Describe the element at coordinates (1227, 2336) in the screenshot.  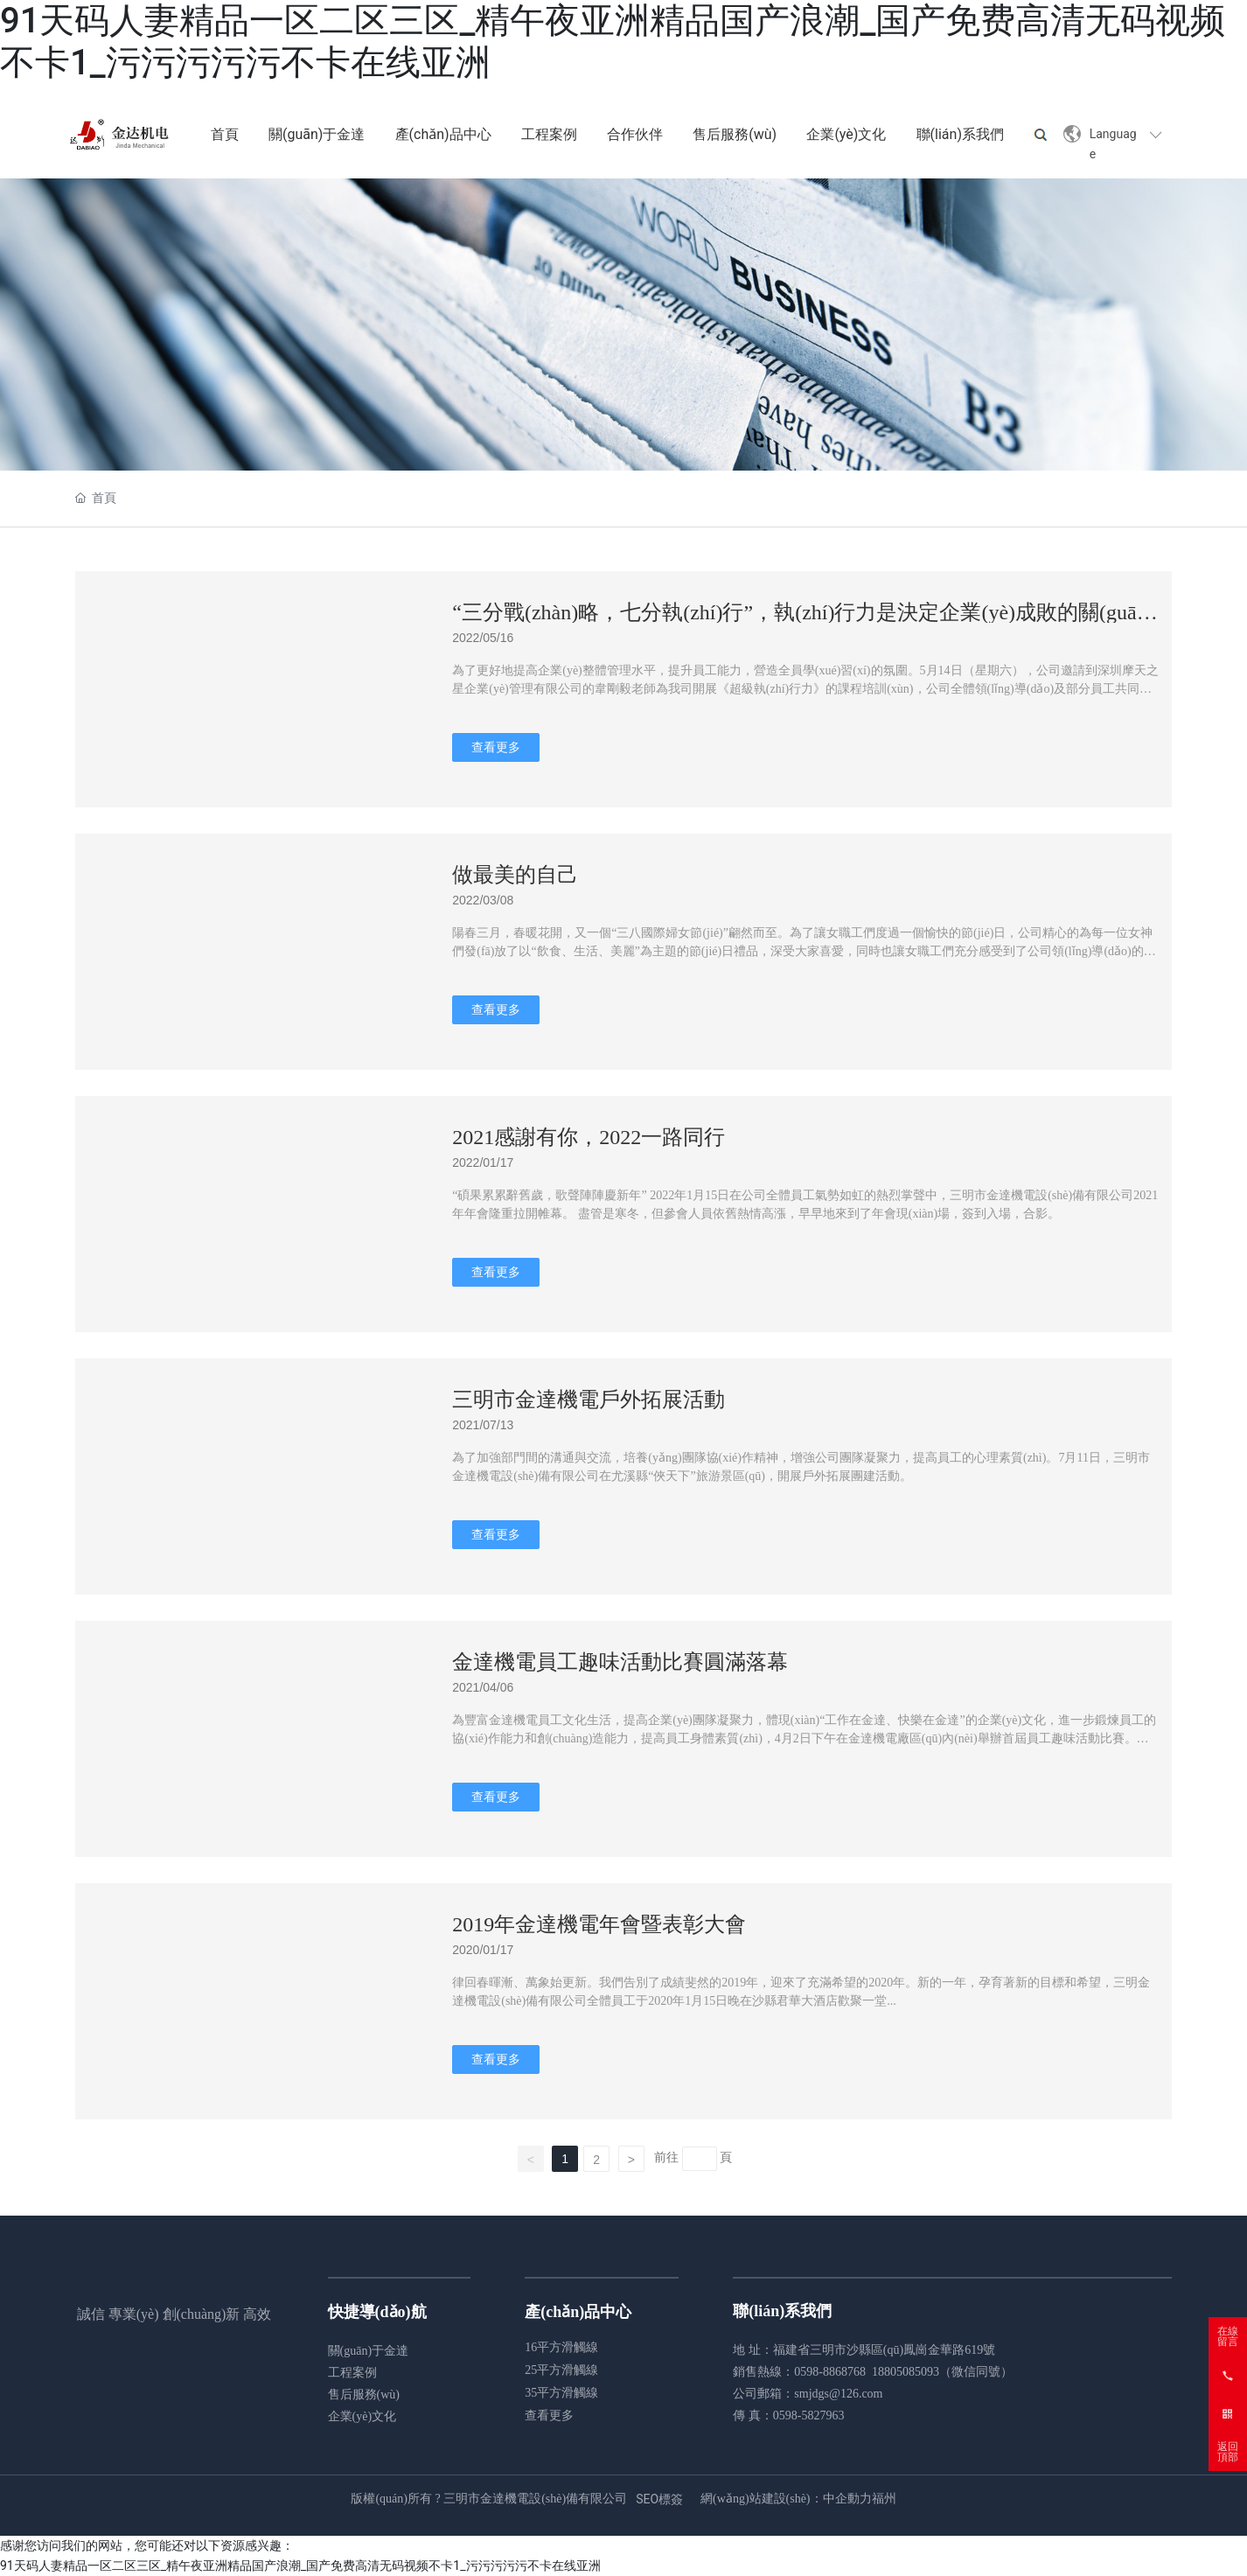
I see `在線留言` at that location.